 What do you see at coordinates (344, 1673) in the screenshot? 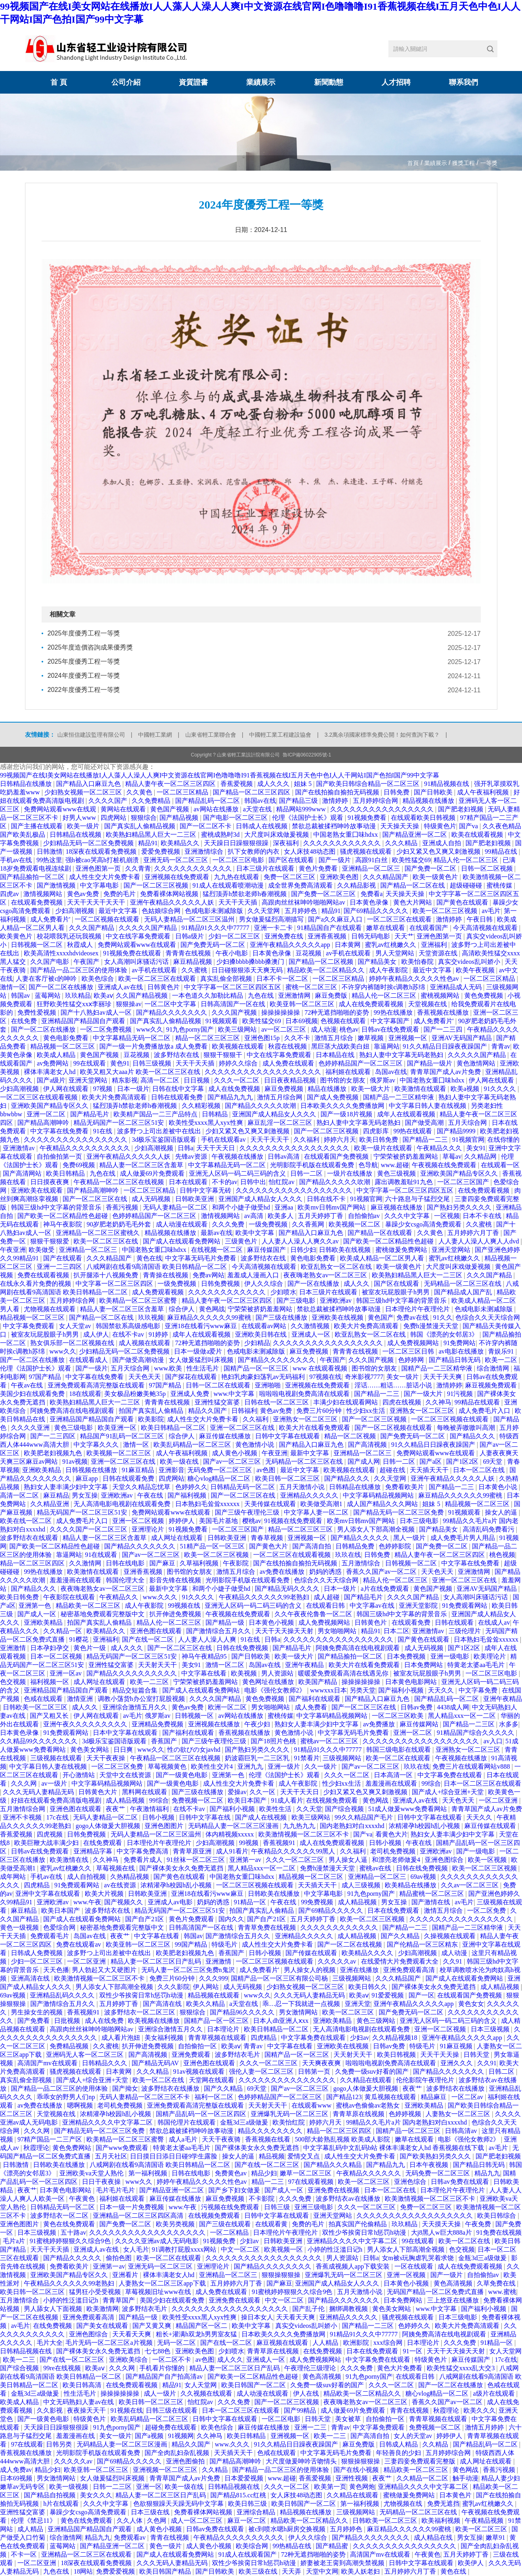
I see `暖暖爱免费观看高清在线遇见你` at bounding box center [344, 1673].